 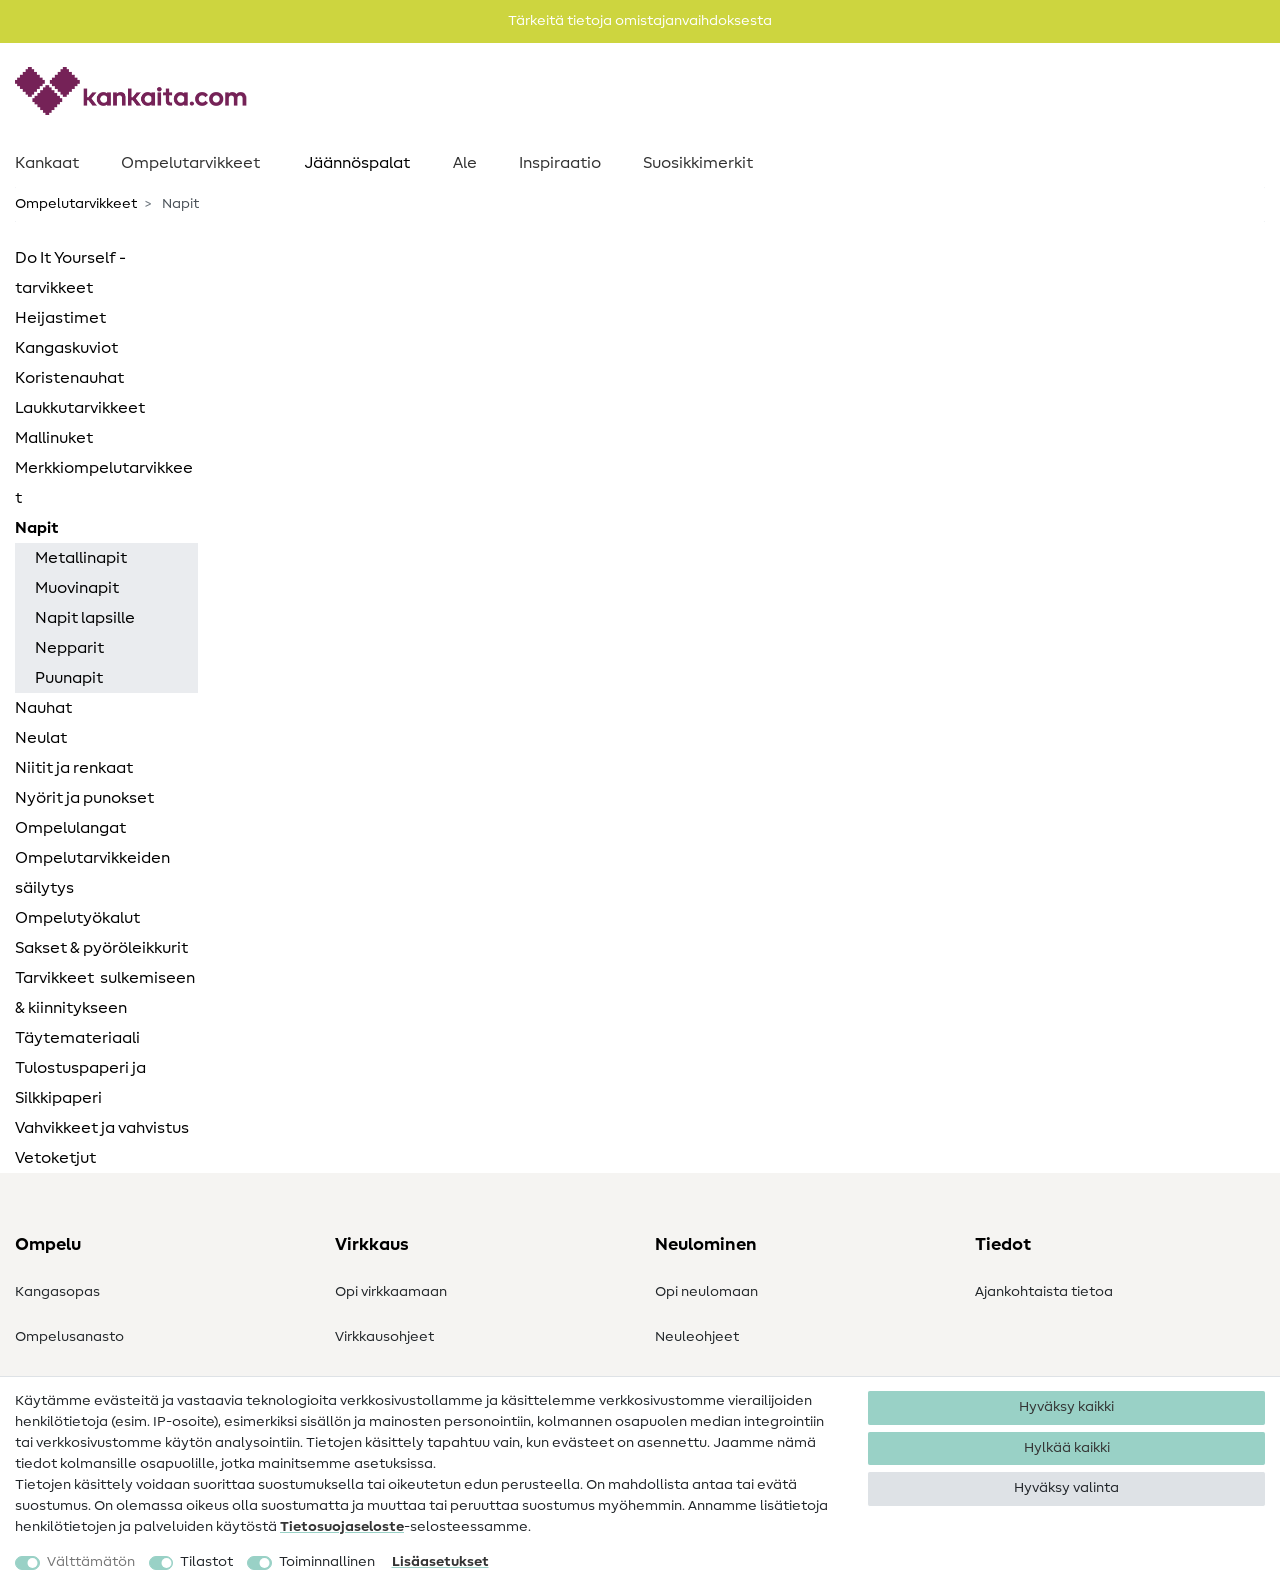 What do you see at coordinates (47, 163) in the screenshot?
I see `Kankaat` at bounding box center [47, 163].